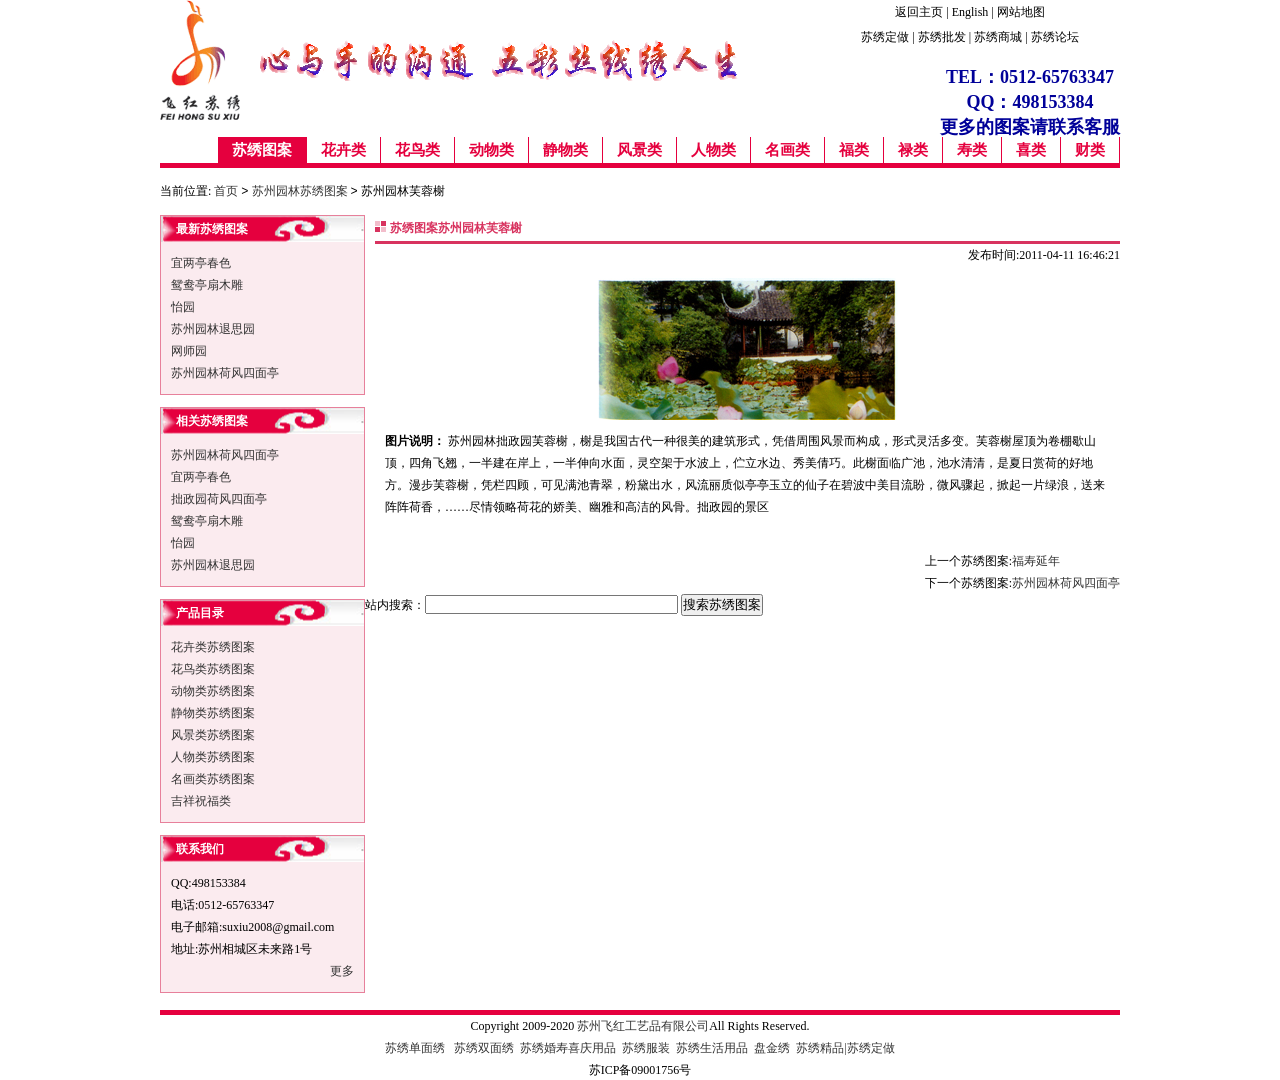 Image resolution: width=1280 pixels, height=1080 pixels. What do you see at coordinates (491, 150) in the screenshot?
I see `动物类` at bounding box center [491, 150].